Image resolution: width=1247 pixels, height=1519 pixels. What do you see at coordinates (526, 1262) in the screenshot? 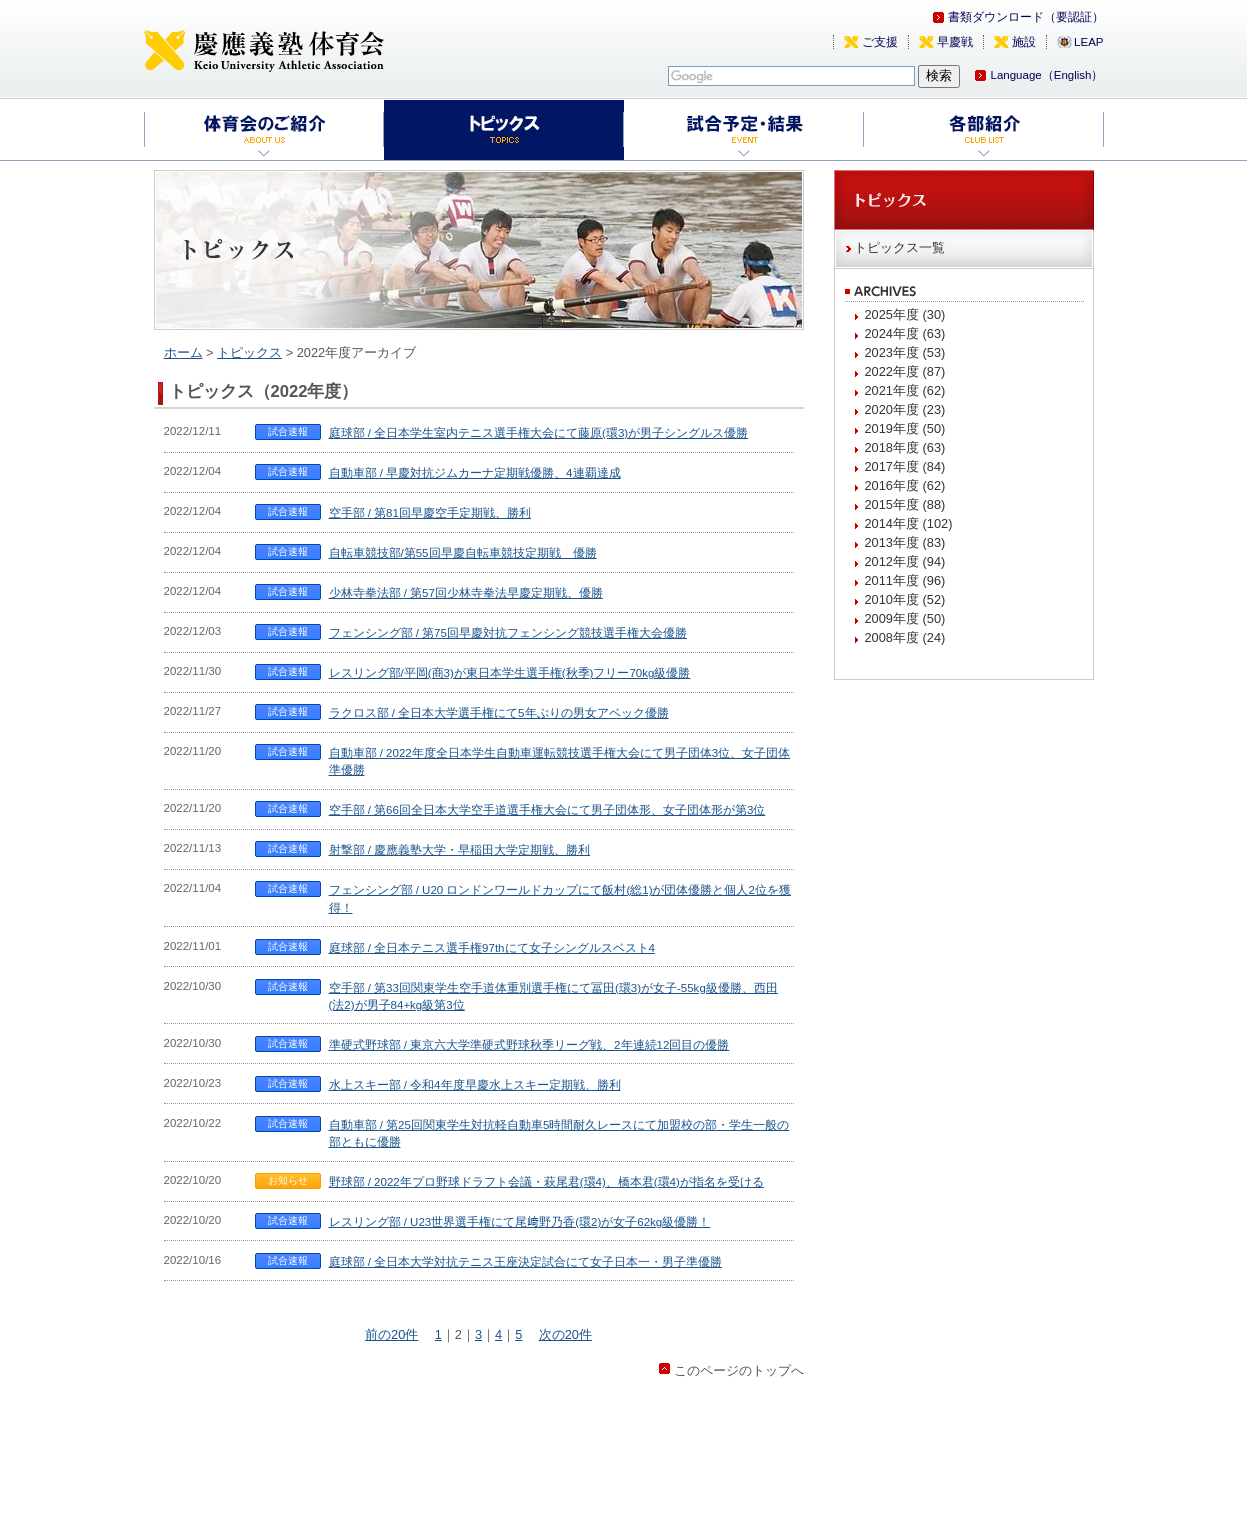
I see `庭球部 / 全日本大学対抗テニス王座決定試合にて女子日本一・男子準優勝` at bounding box center [526, 1262].